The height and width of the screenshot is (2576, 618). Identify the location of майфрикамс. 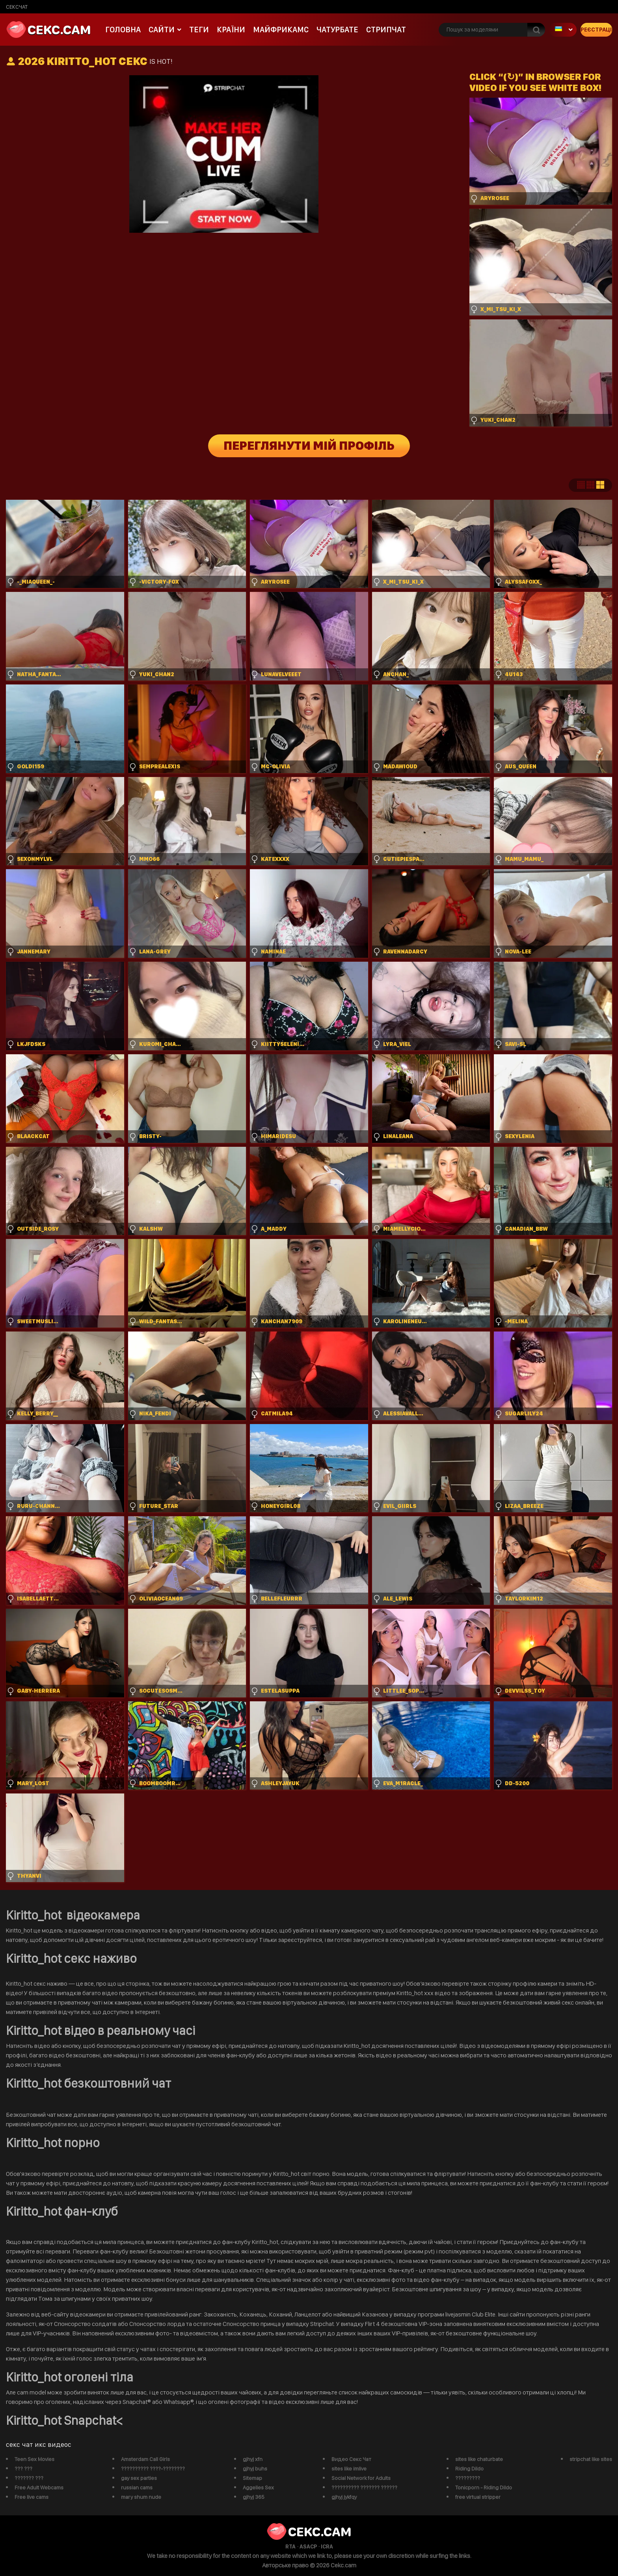
(281, 29).